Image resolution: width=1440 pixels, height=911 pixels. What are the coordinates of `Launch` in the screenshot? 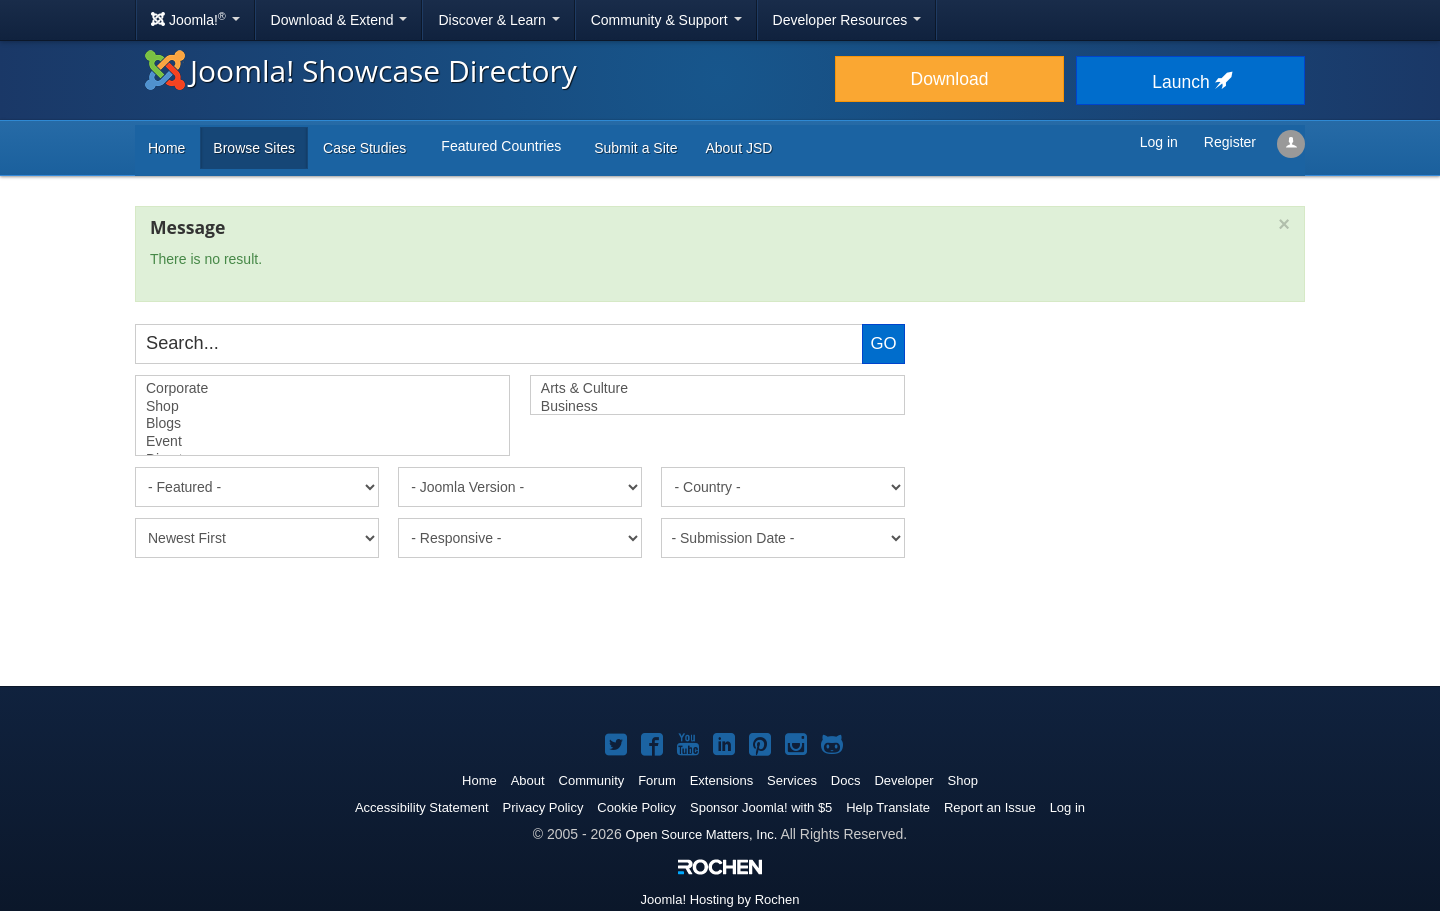 It's located at (1190, 82).